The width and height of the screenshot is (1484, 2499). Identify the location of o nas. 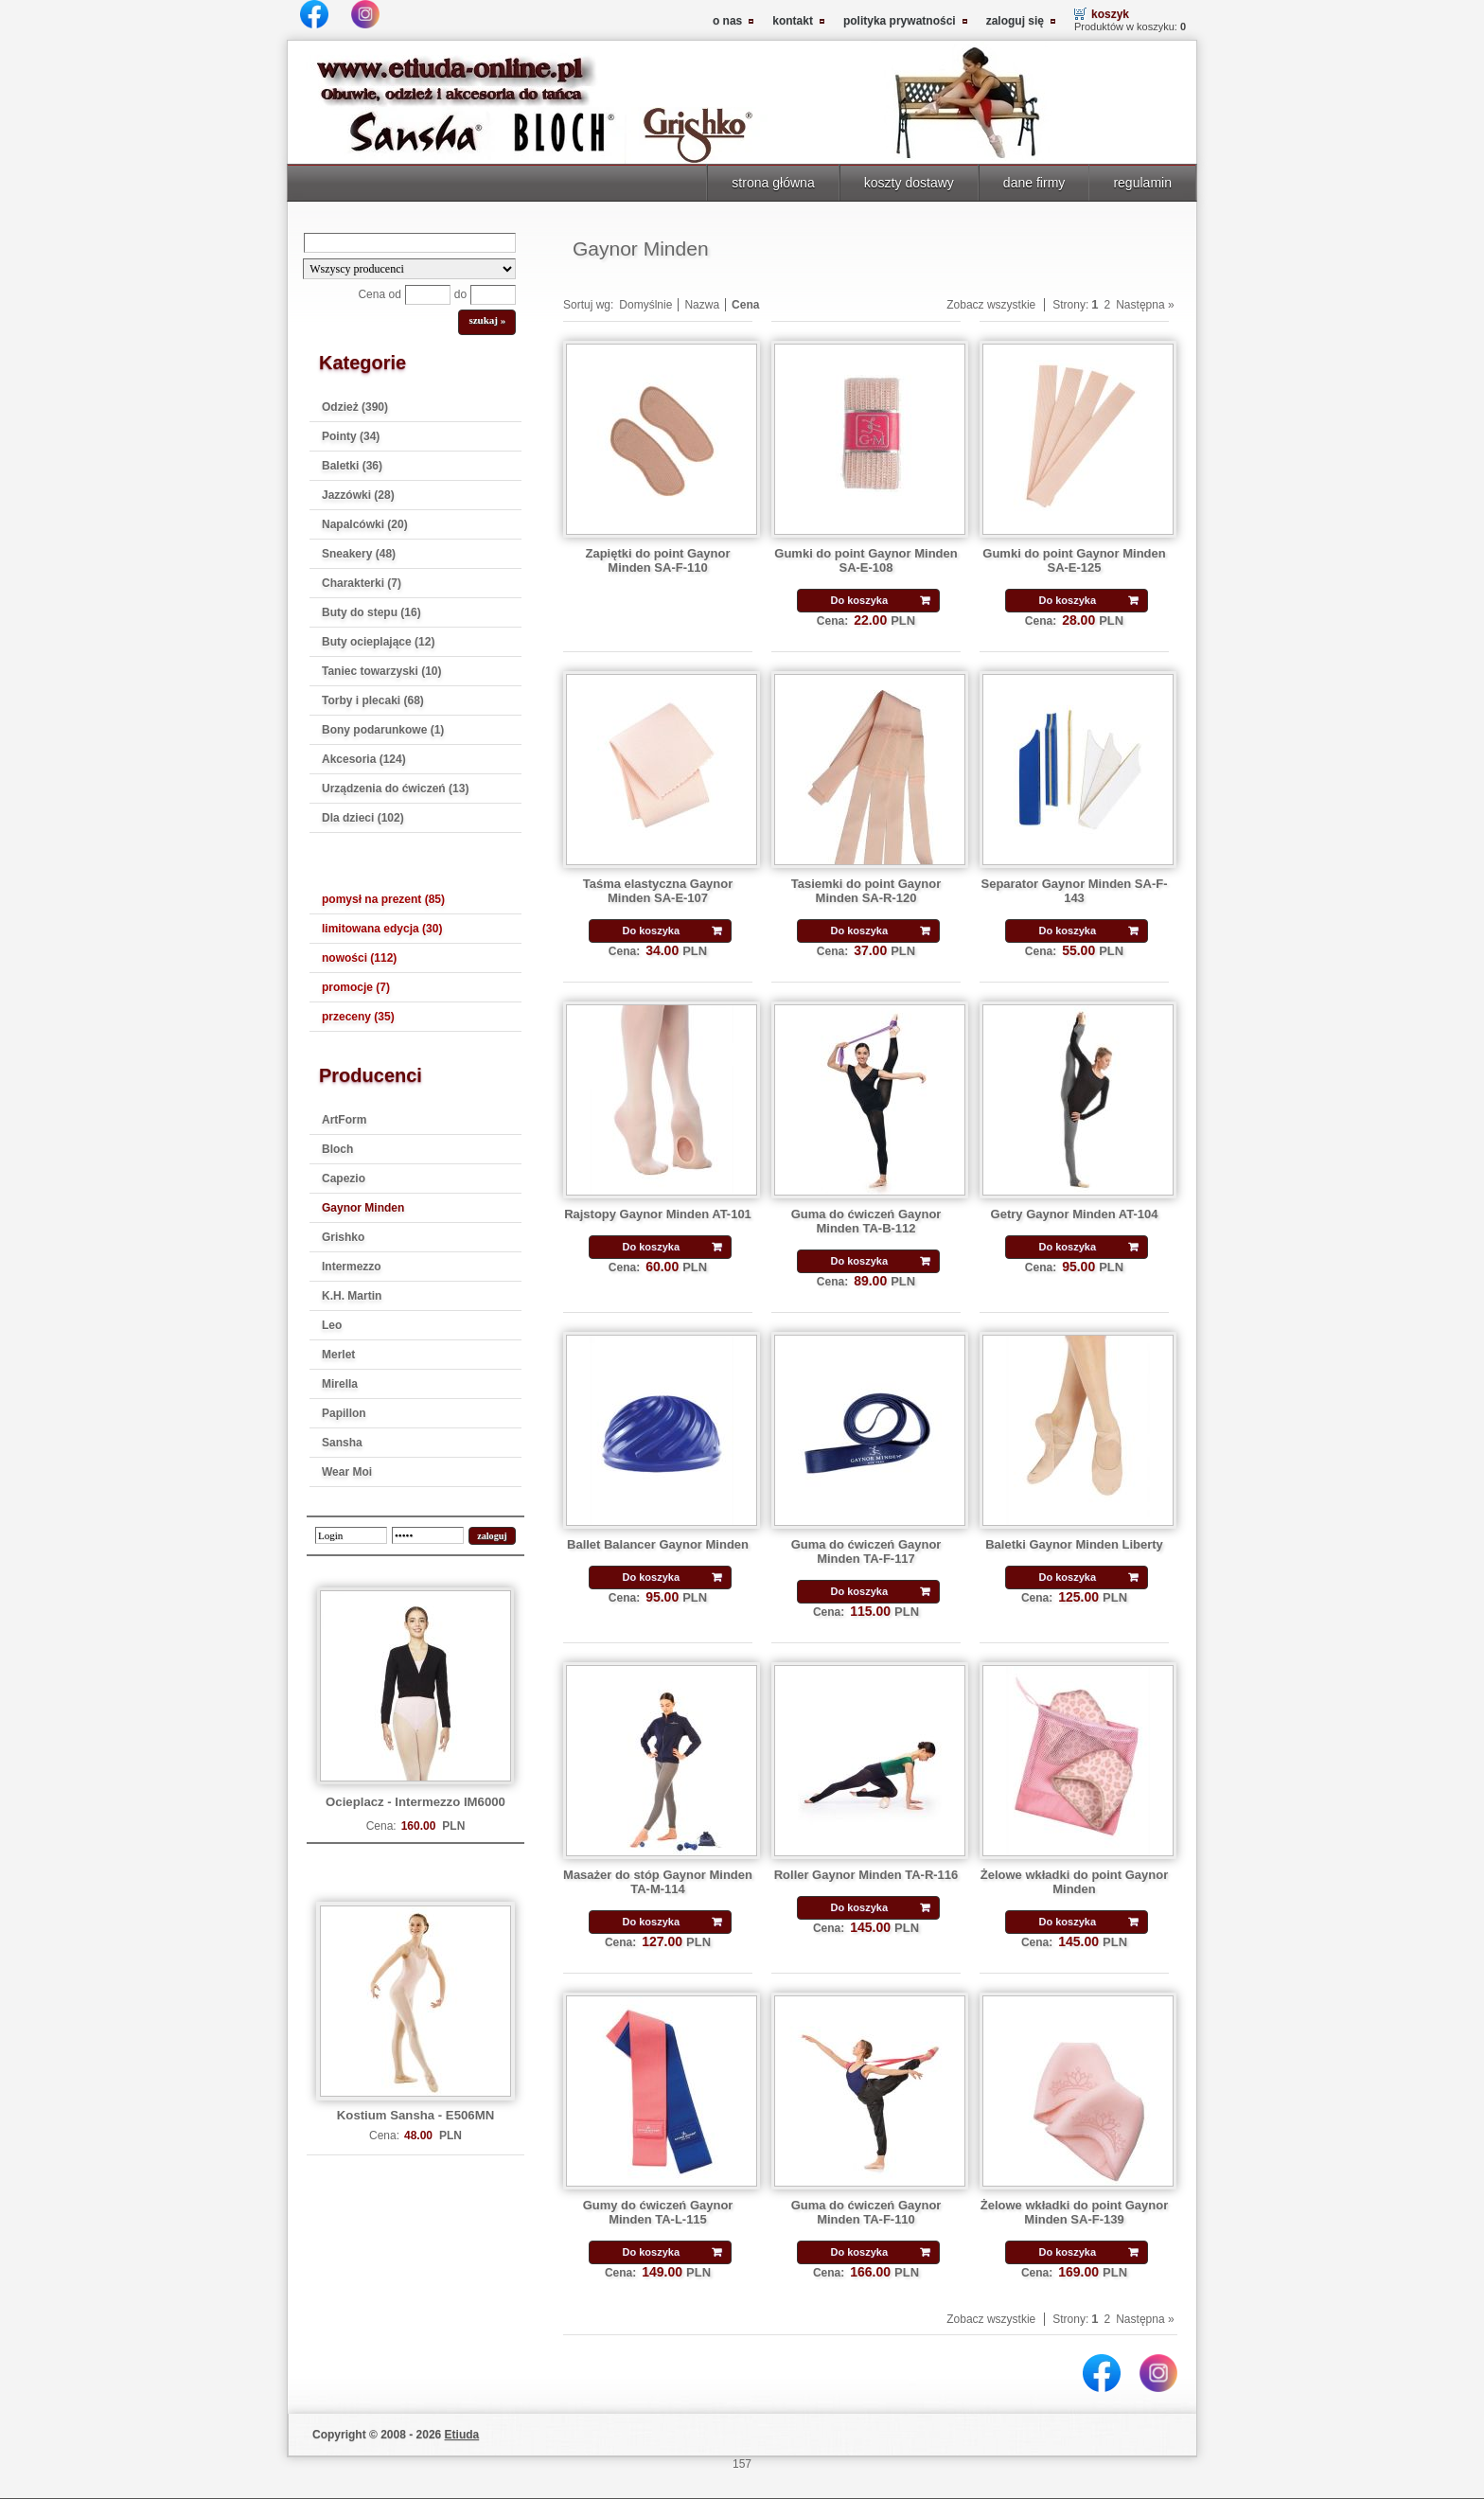
(727, 20).